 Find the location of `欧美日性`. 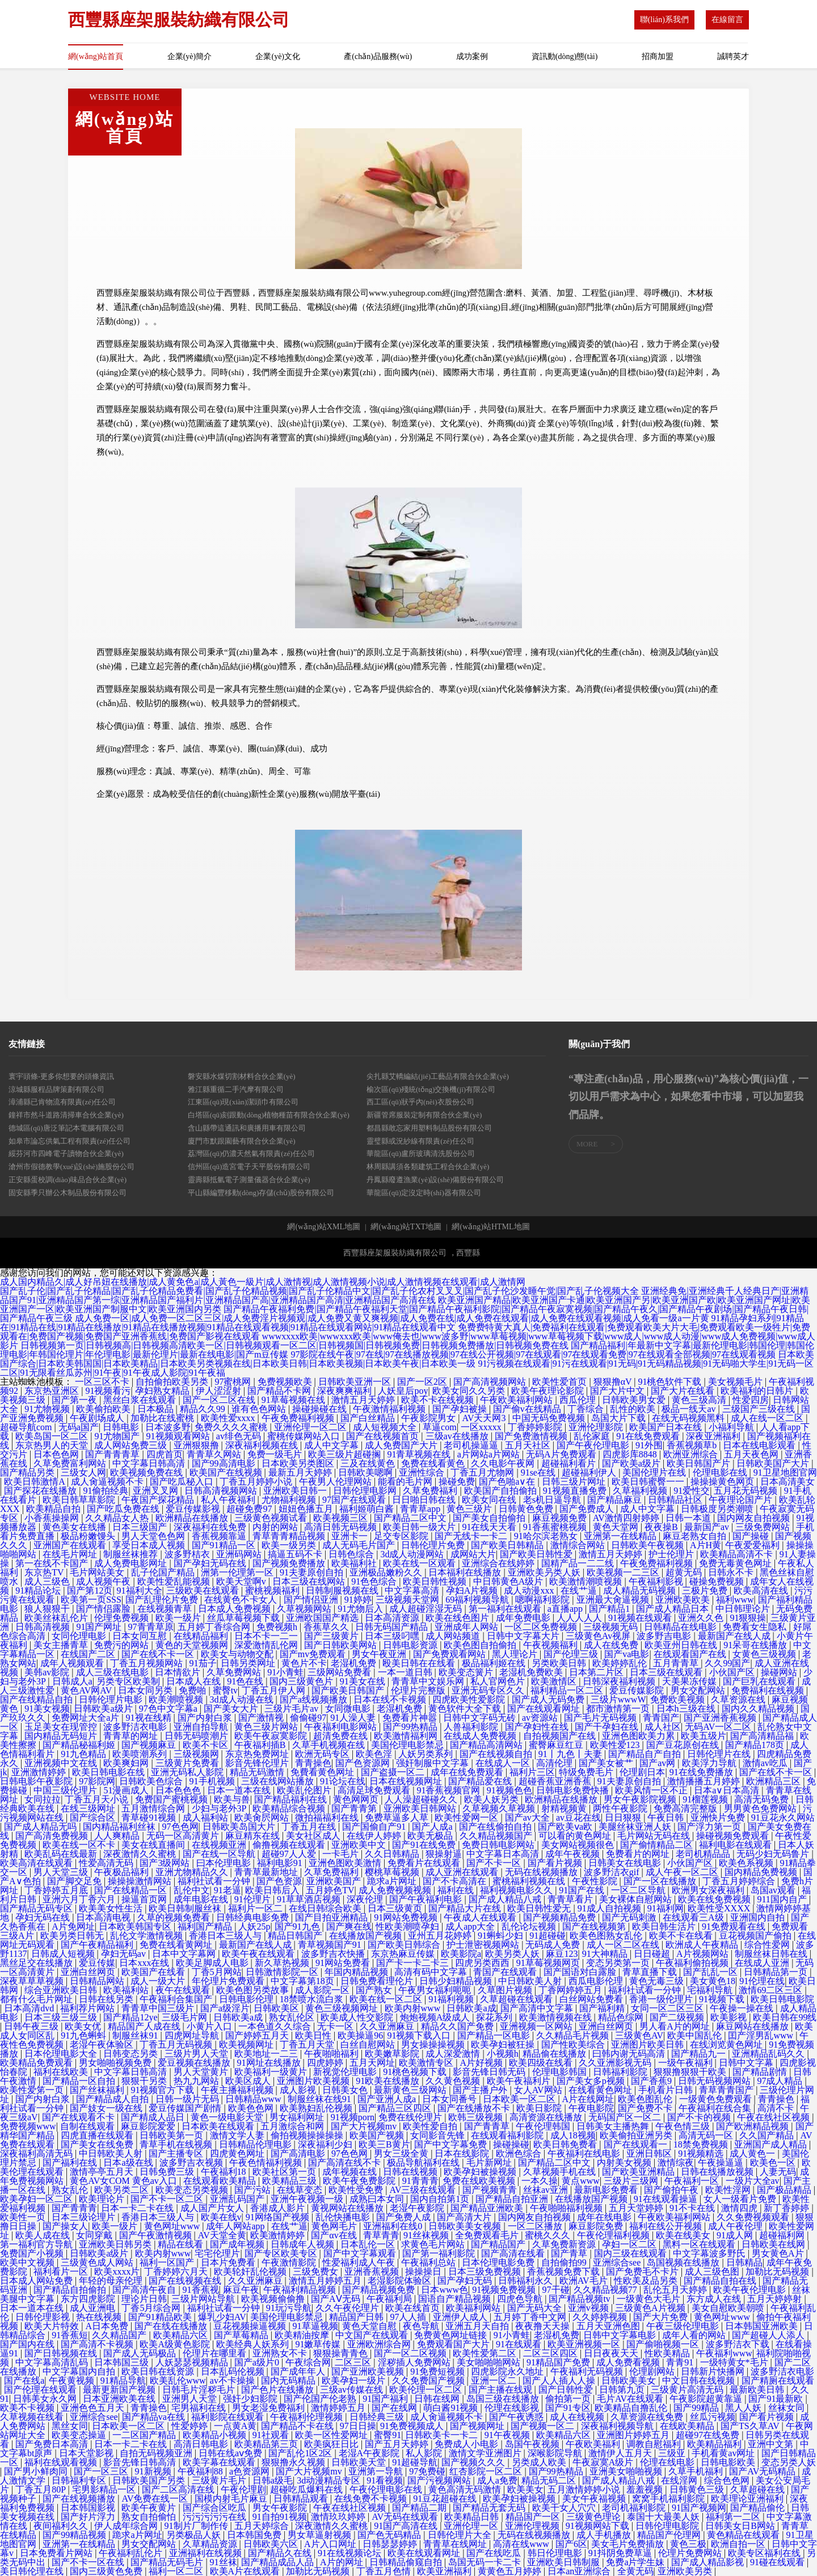

欧美日性 is located at coordinates (314, 2035).